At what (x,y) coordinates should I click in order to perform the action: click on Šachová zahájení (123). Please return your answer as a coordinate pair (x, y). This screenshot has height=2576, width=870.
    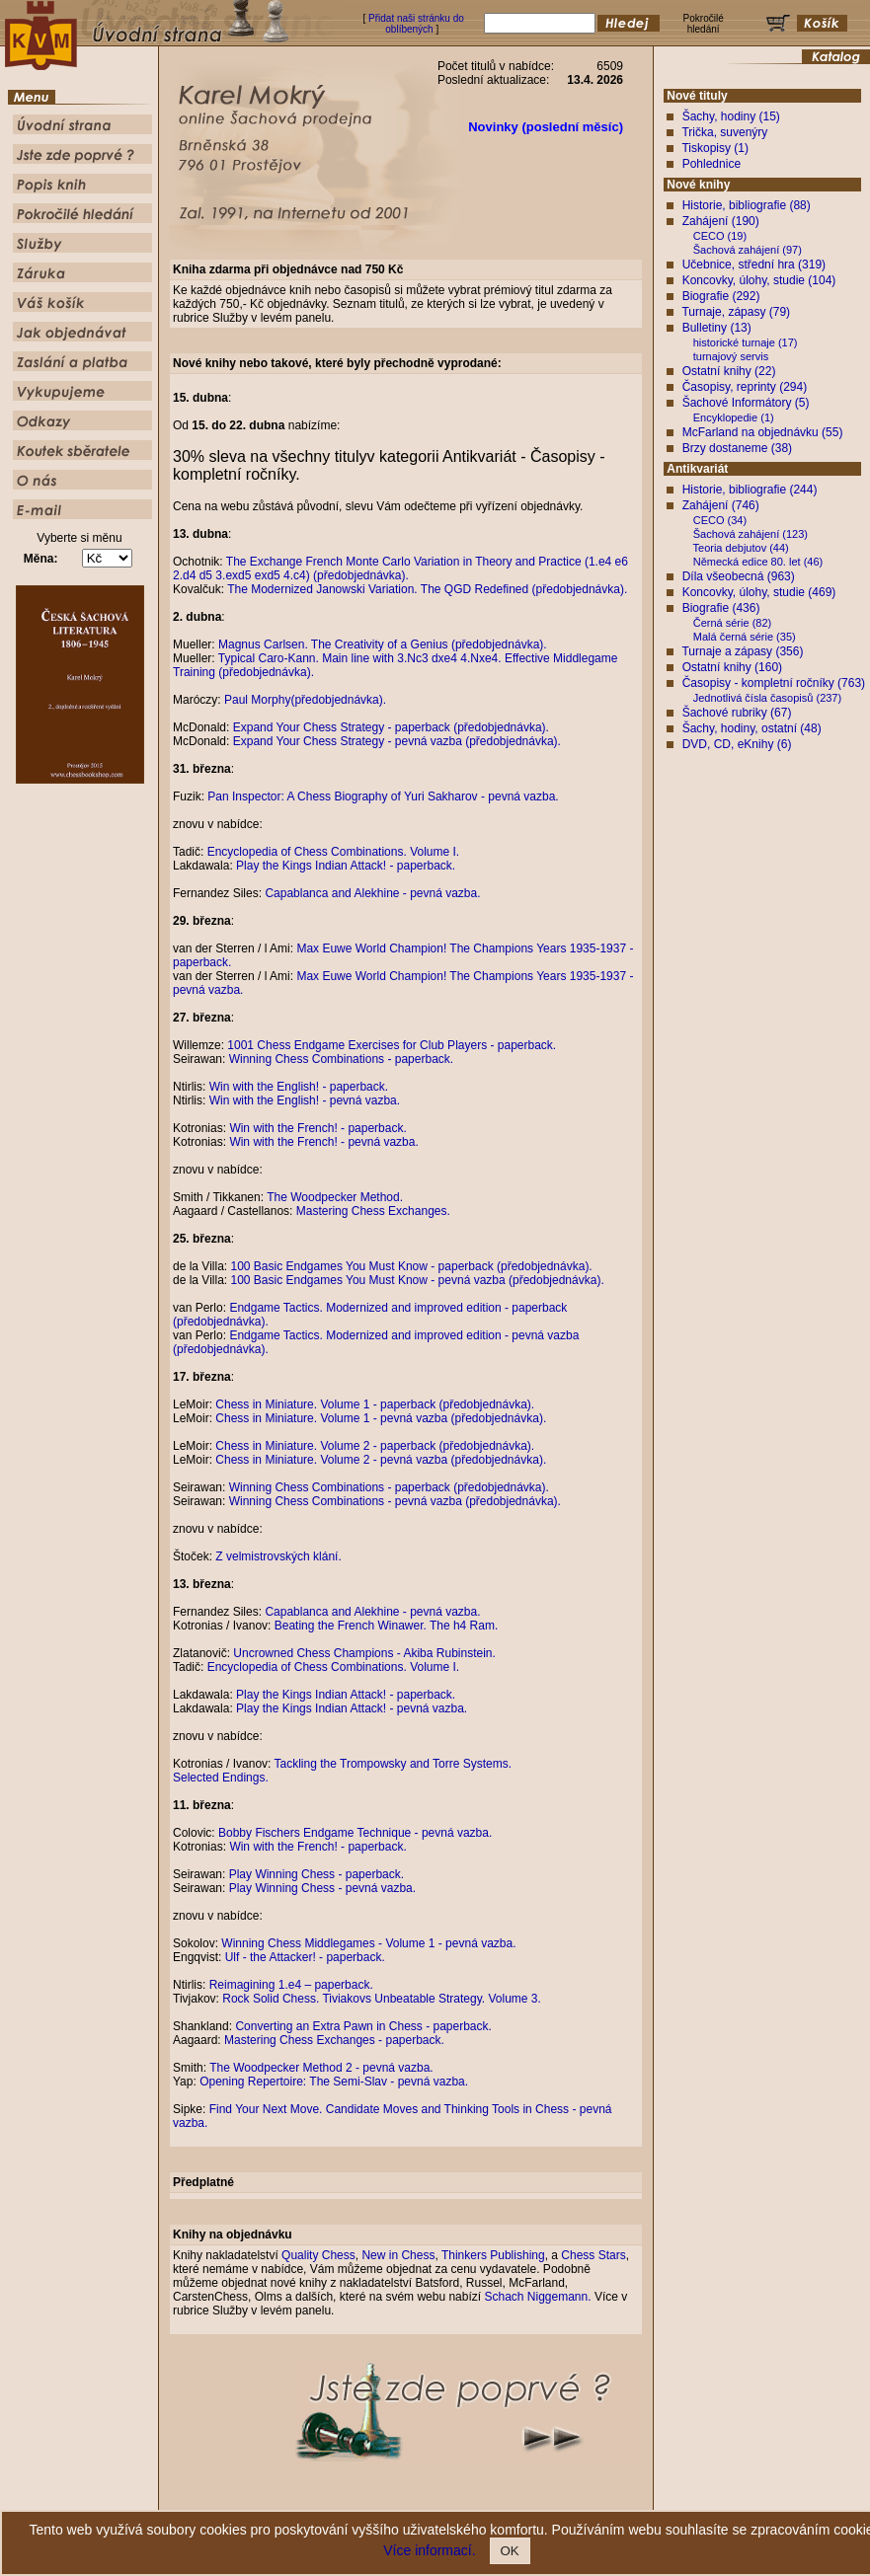
    Looking at the image, I should click on (750, 534).